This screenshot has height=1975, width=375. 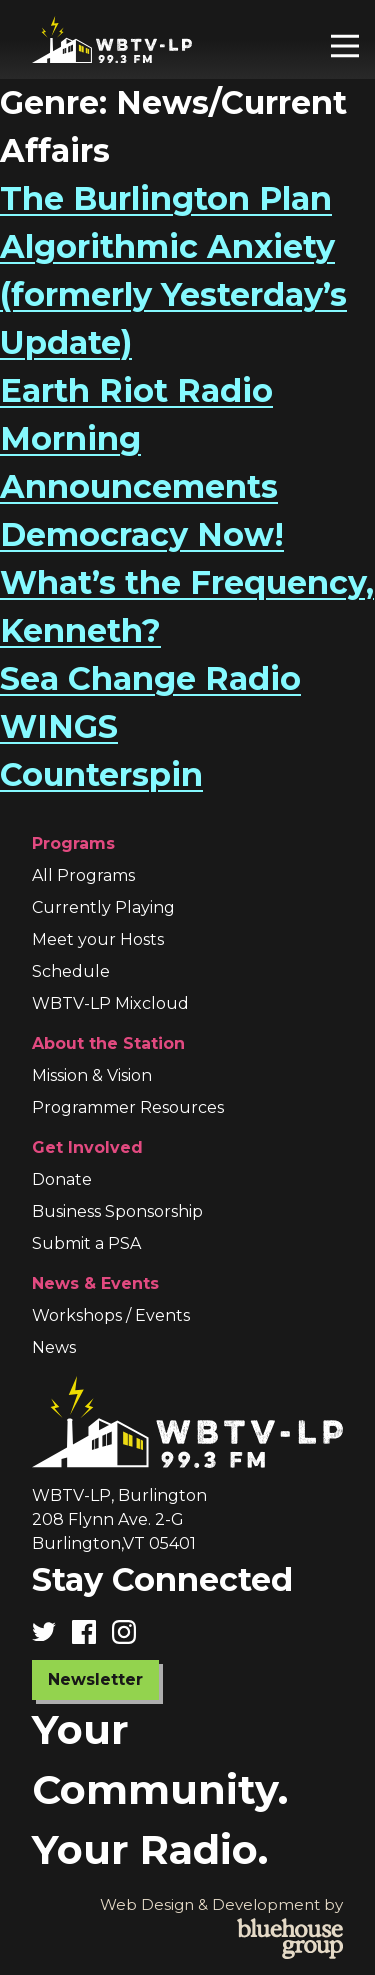 What do you see at coordinates (83, 875) in the screenshot?
I see `All Programs` at bounding box center [83, 875].